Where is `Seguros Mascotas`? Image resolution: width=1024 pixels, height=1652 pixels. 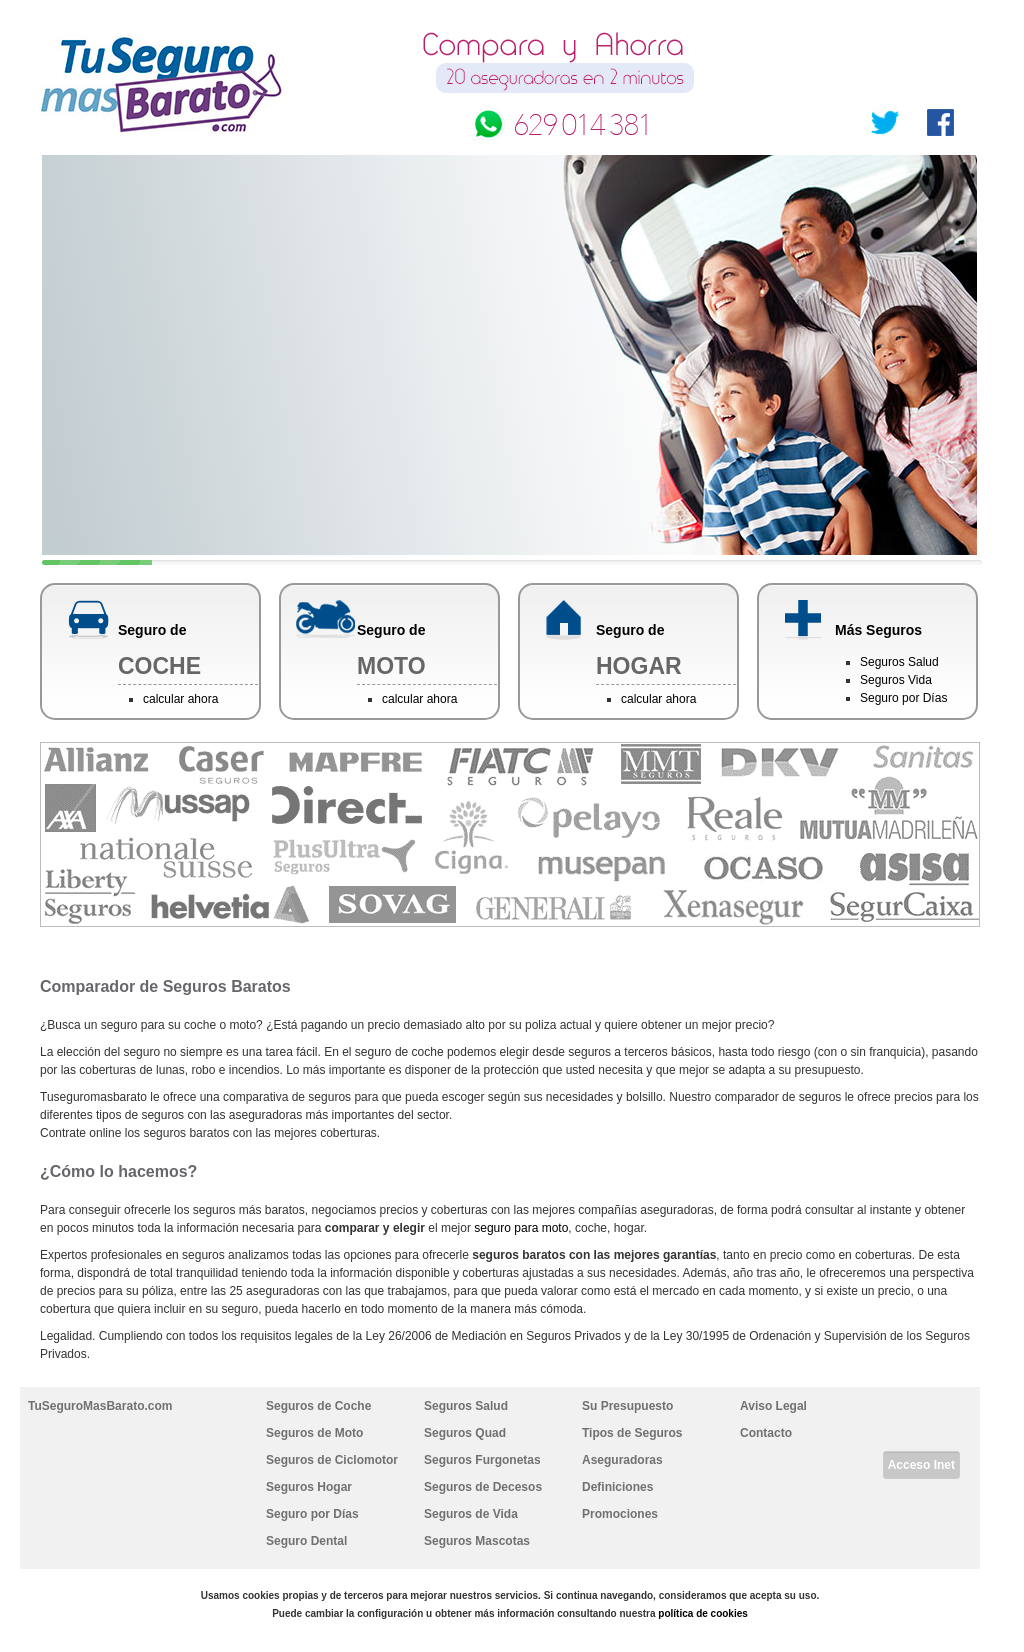
Seguros Mascotas is located at coordinates (477, 1541).